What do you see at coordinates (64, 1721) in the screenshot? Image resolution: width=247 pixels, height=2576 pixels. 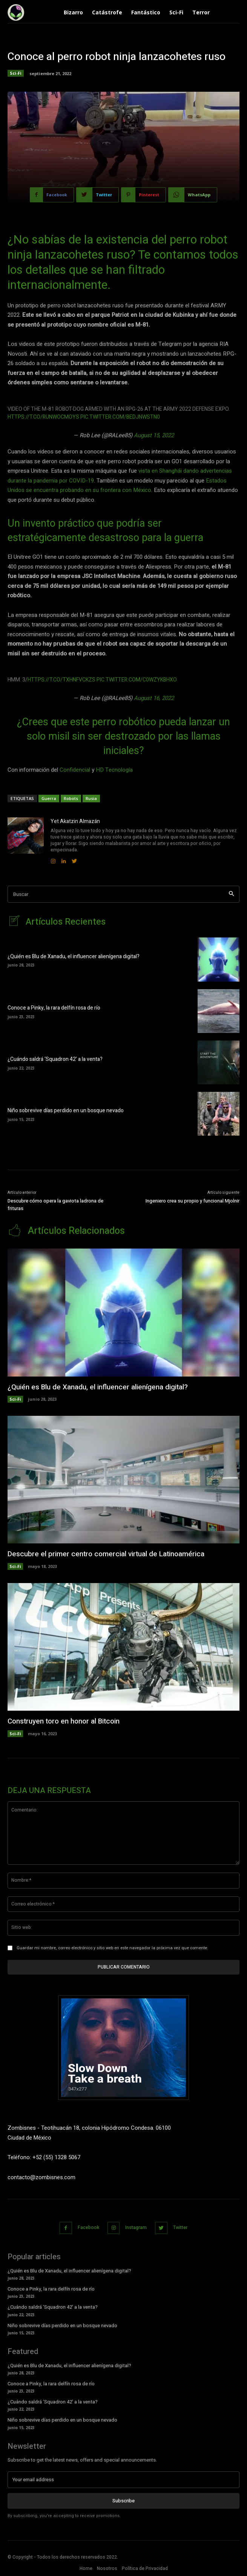 I see `Construyen toro en honor al Bitcoin` at bounding box center [64, 1721].